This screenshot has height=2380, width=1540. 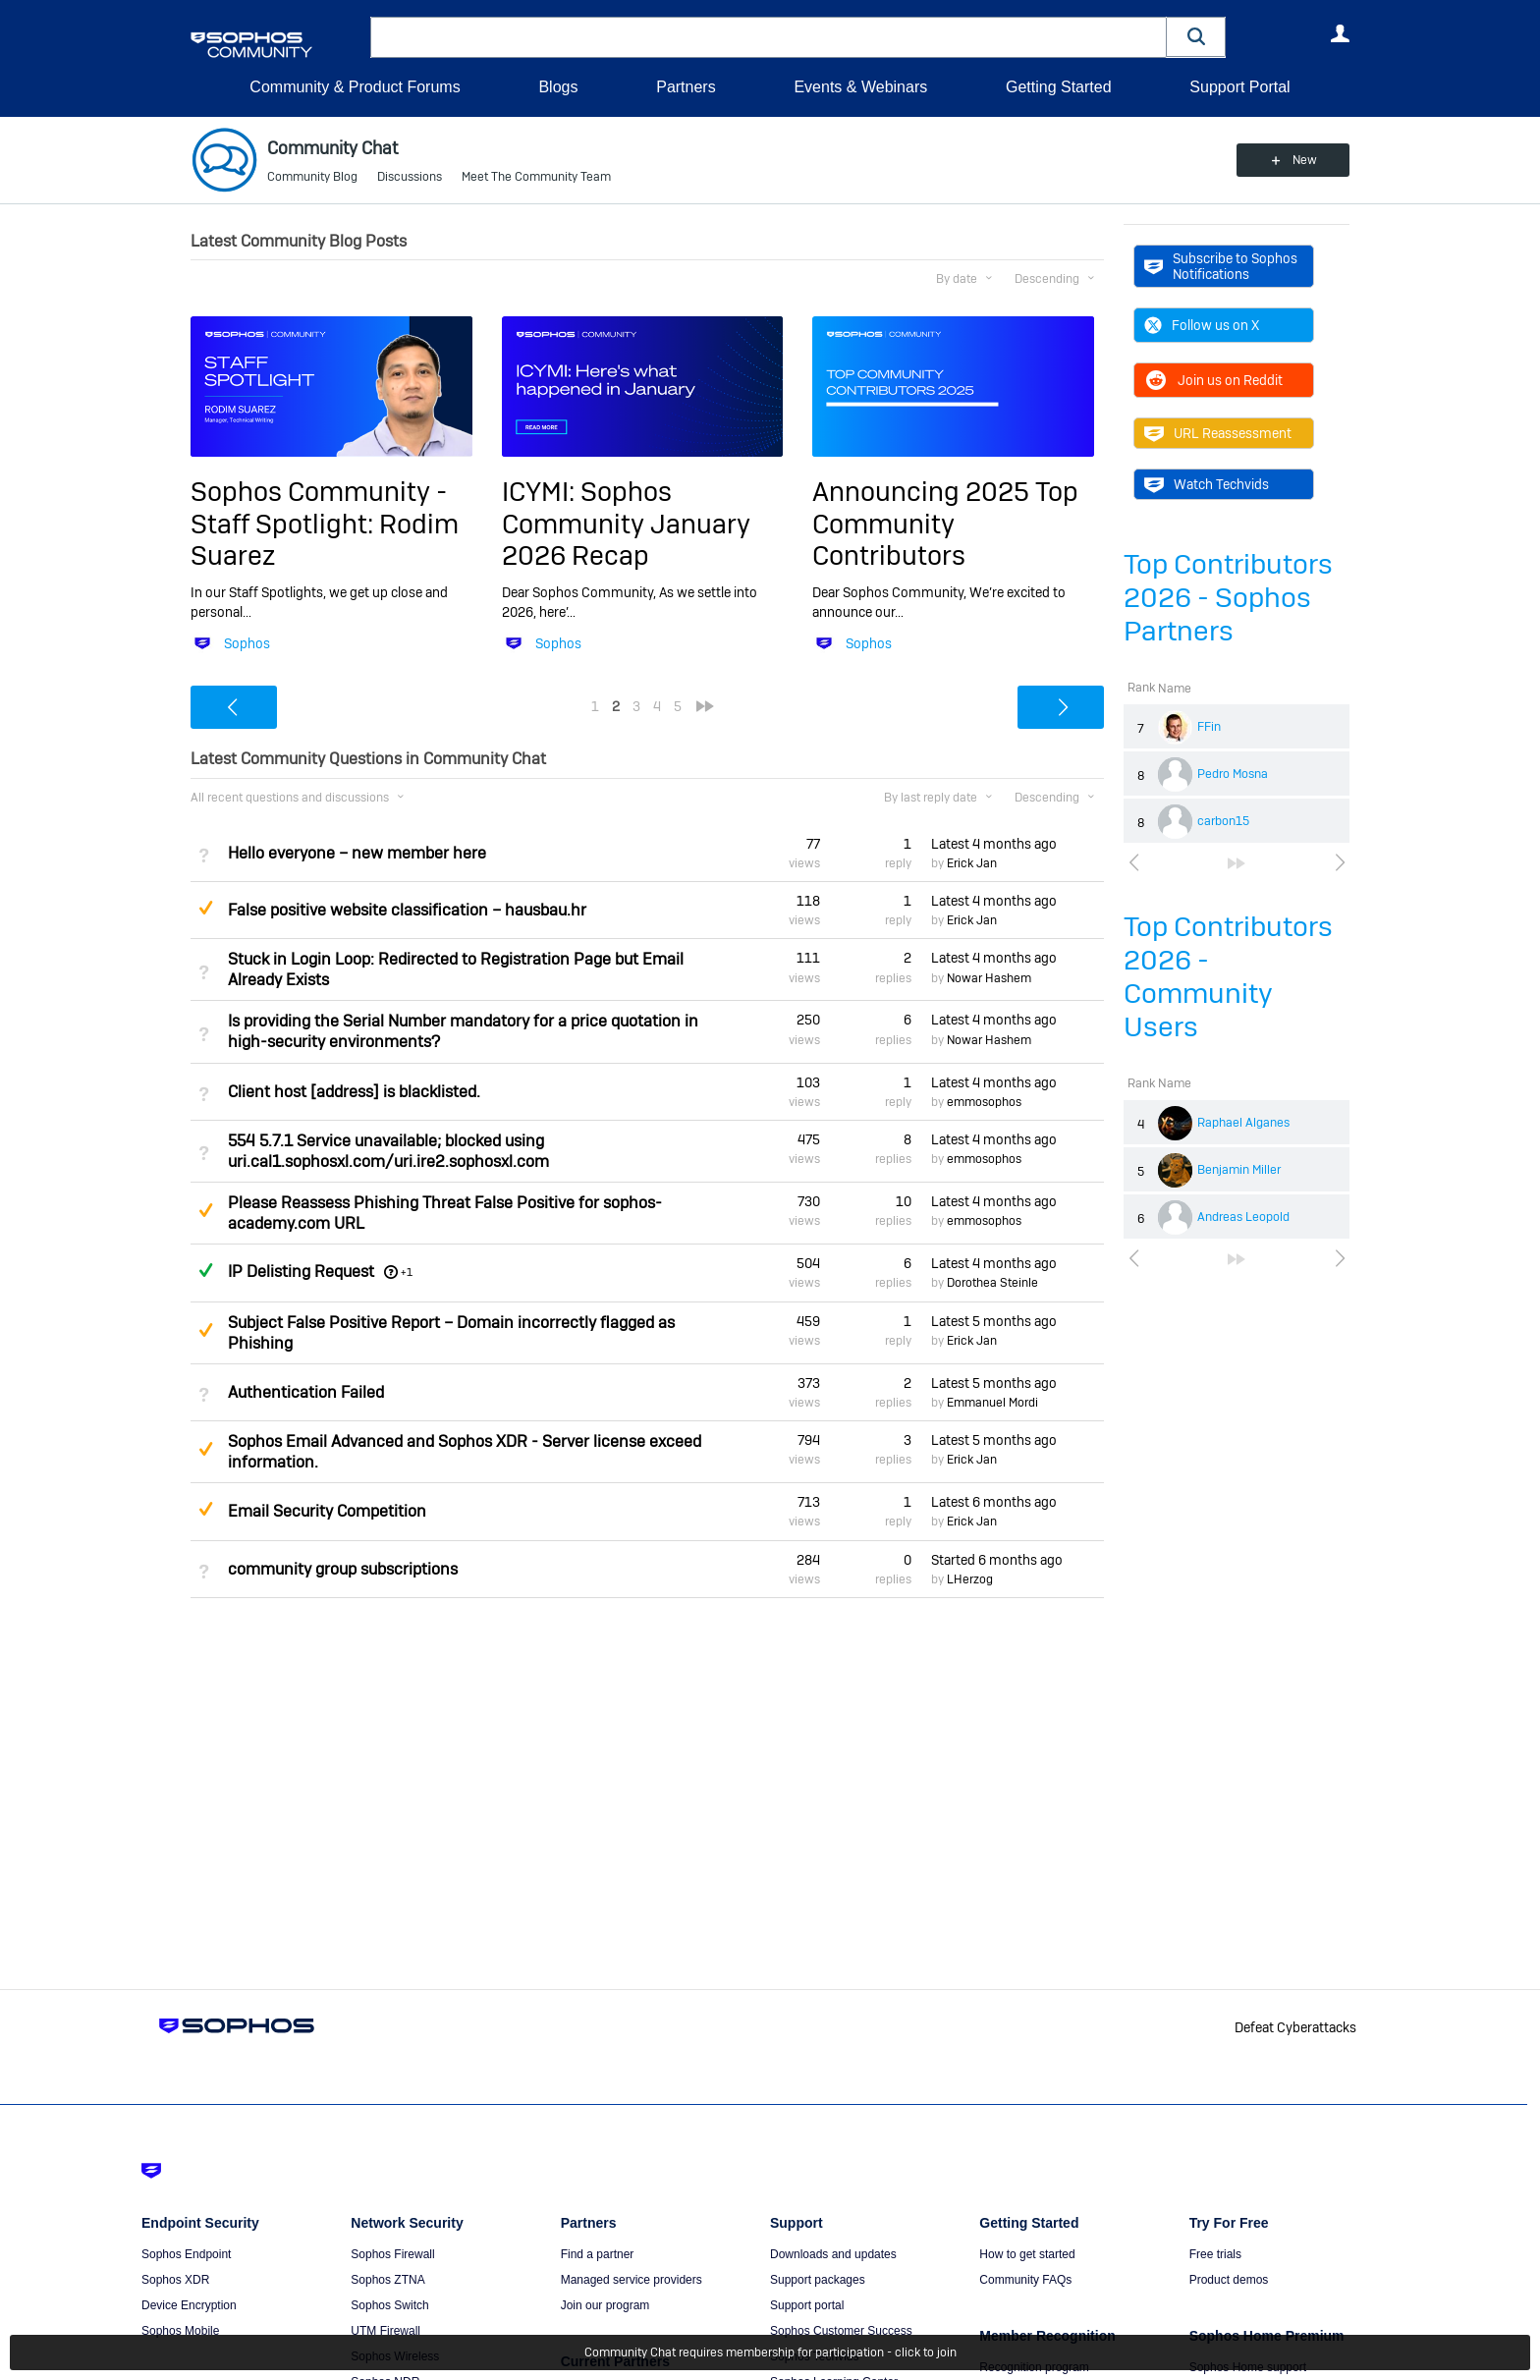 What do you see at coordinates (807, 2305) in the screenshot?
I see `Support portal` at bounding box center [807, 2305].